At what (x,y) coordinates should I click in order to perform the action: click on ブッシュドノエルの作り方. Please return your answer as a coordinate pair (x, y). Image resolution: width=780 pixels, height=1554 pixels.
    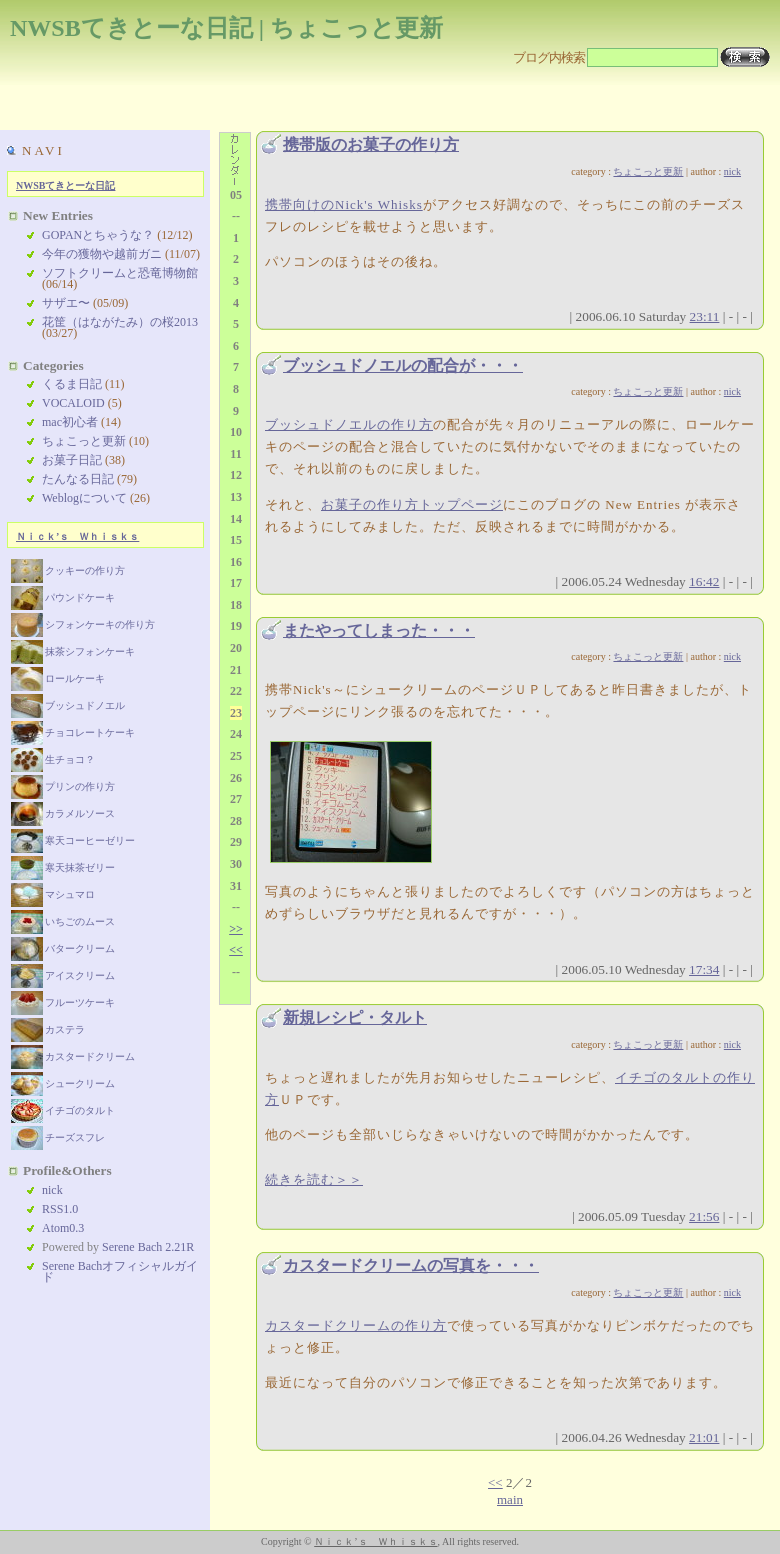
    Looking at the image, I should click on (349, 424).